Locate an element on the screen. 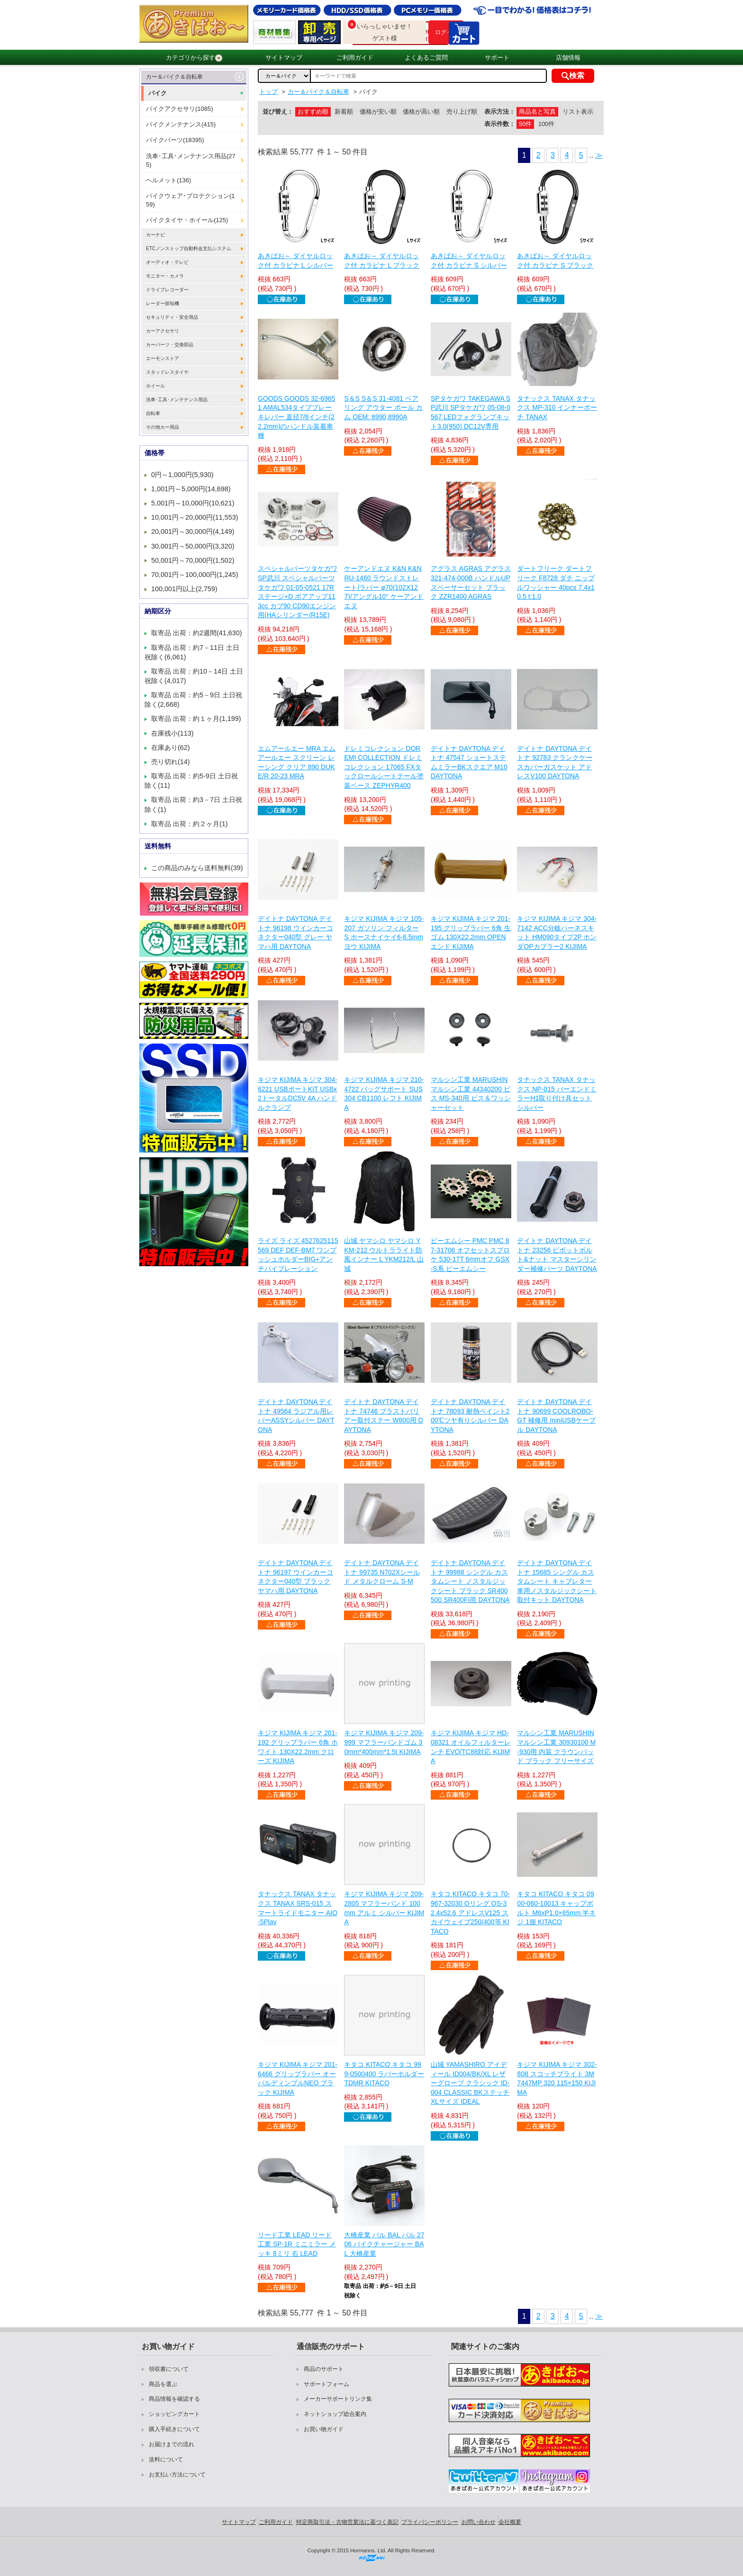 This screenshot has width=743, height=2576. 商品を選ぶ is located at coordinates (163, 2384).